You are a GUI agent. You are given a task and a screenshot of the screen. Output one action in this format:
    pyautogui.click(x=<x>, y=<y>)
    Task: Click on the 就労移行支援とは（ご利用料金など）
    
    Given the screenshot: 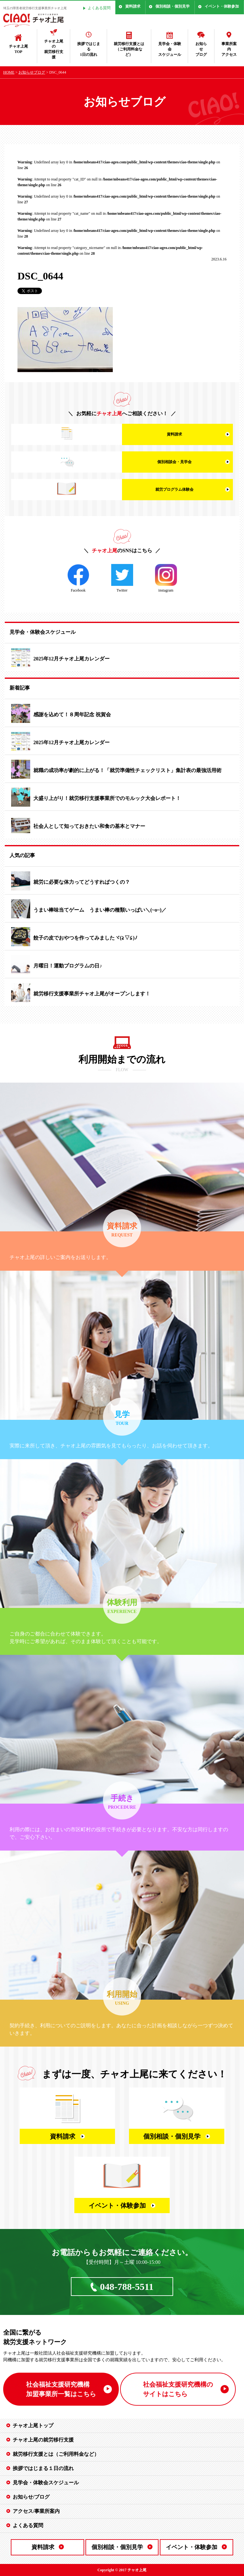 What is the action you would take?
    pyautogui.click(x=129, y=49)
    